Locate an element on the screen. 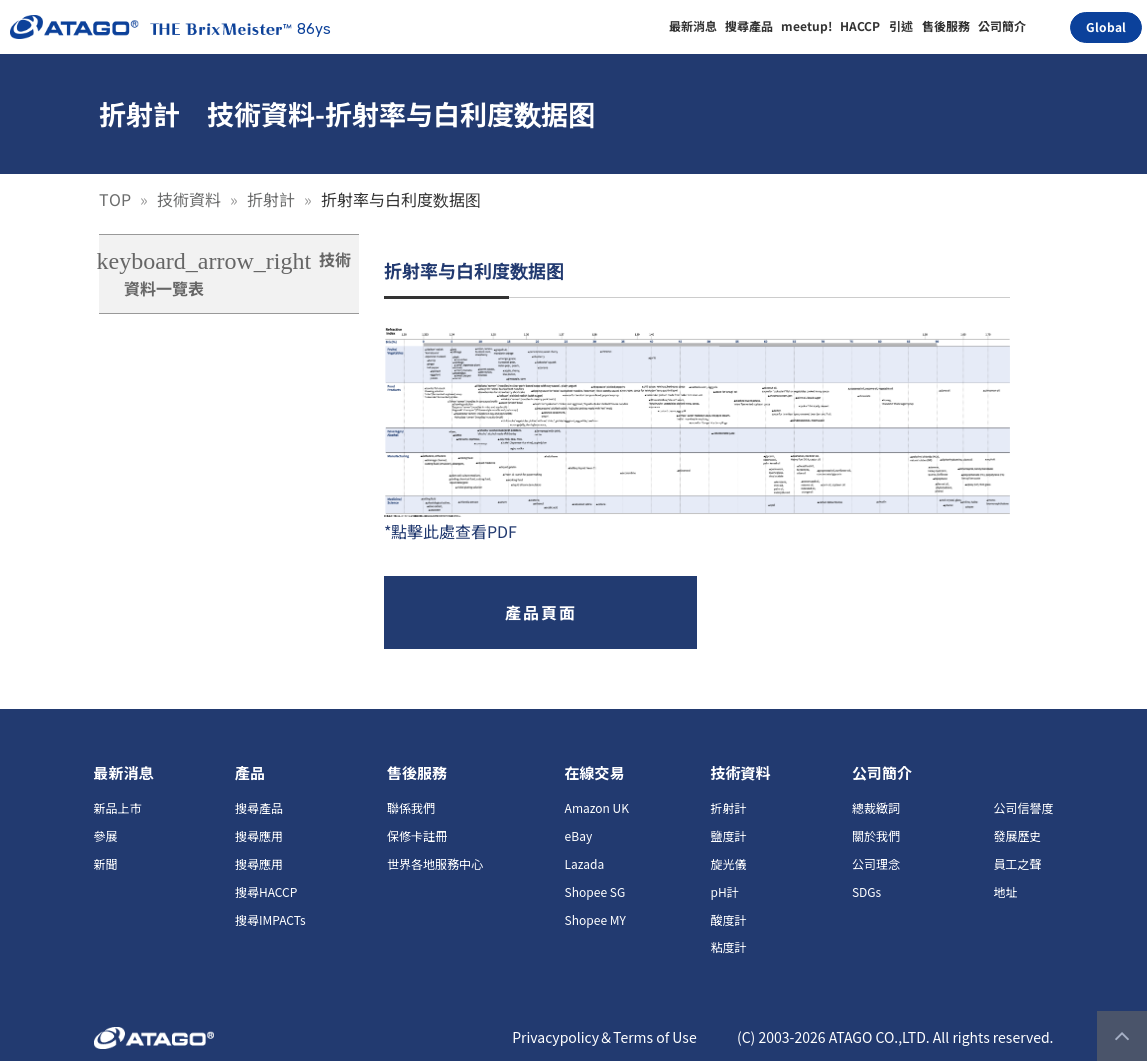 Image resolution: width=1147 pixels, height=1061 pixels. Amazon UK is located at coordinates (597, 807).